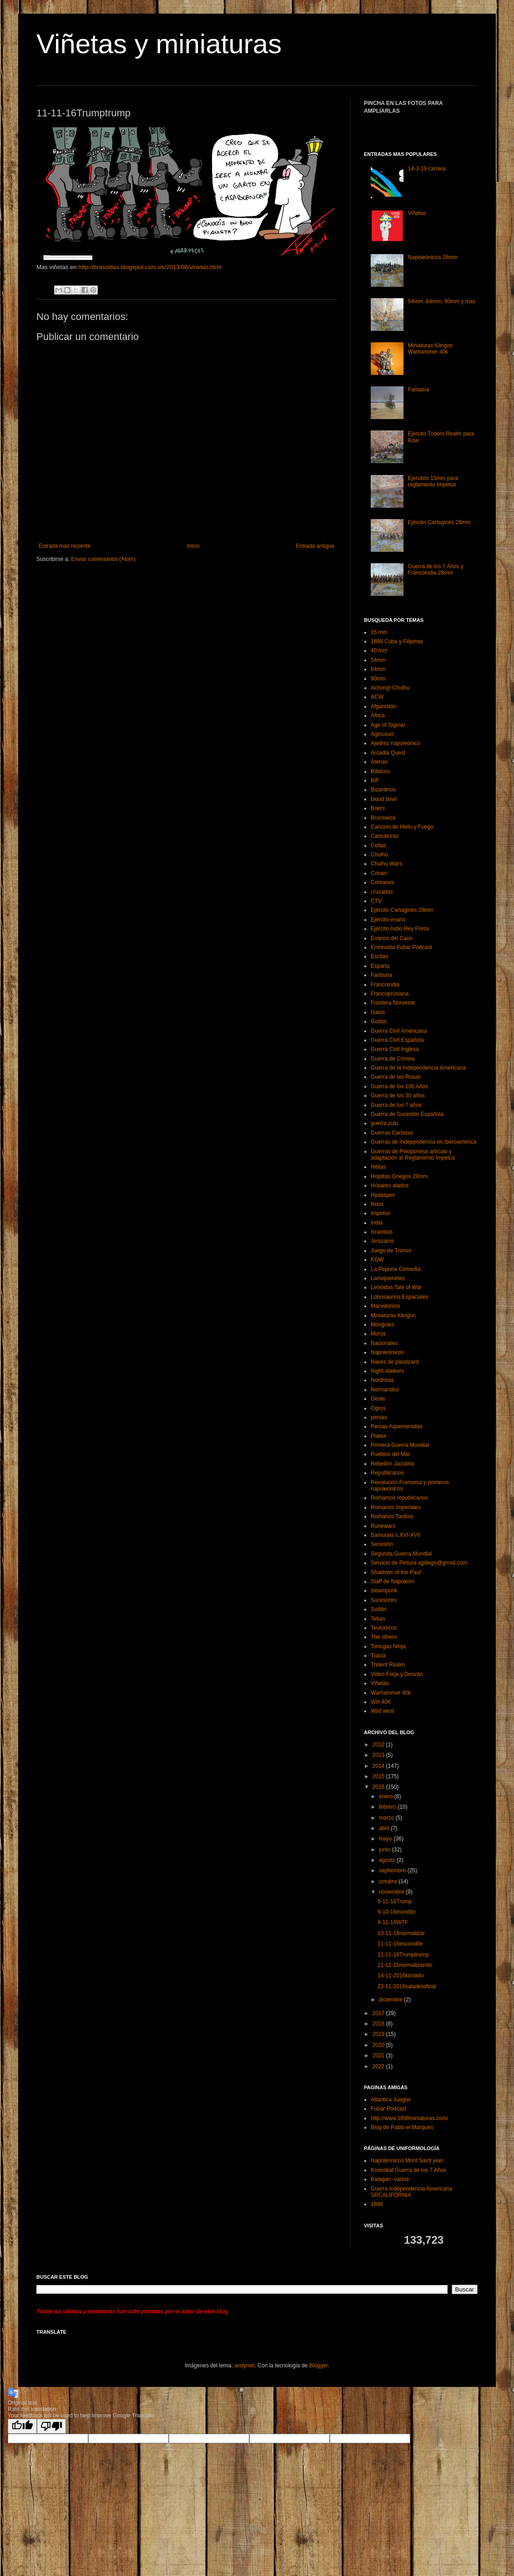 The height and width of the screenshot is (2576, 514). What do you see at coordinates (399, 1086) in the screenshot?
I see `Guerra de los 100 Años` at bounding box center [399, 1086].